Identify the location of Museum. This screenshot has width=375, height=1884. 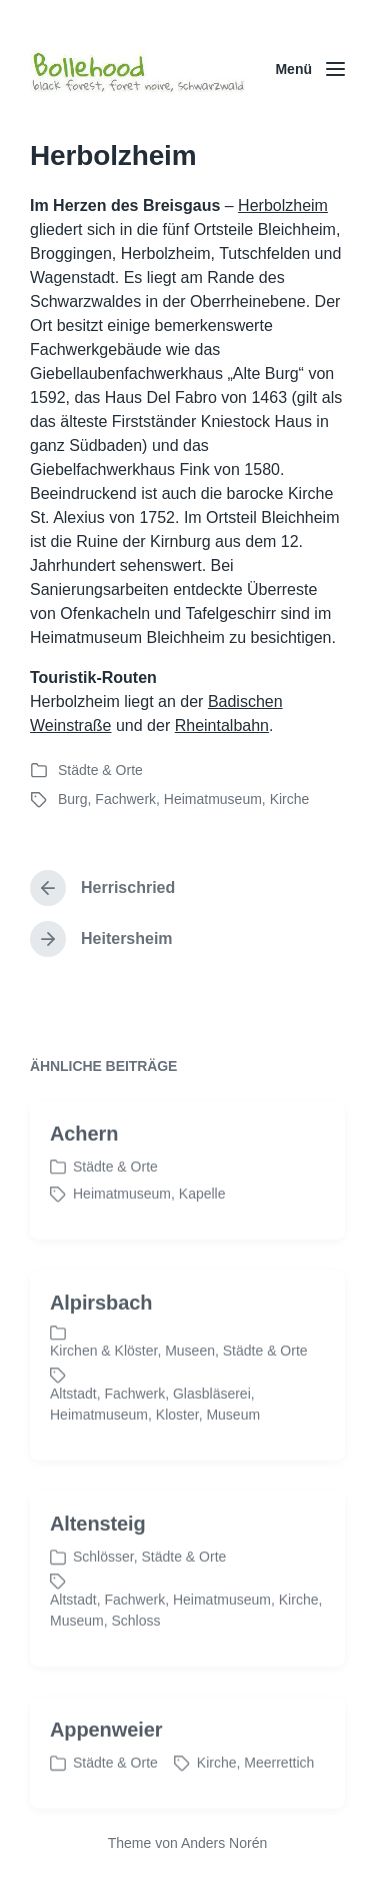
(233, 1444).